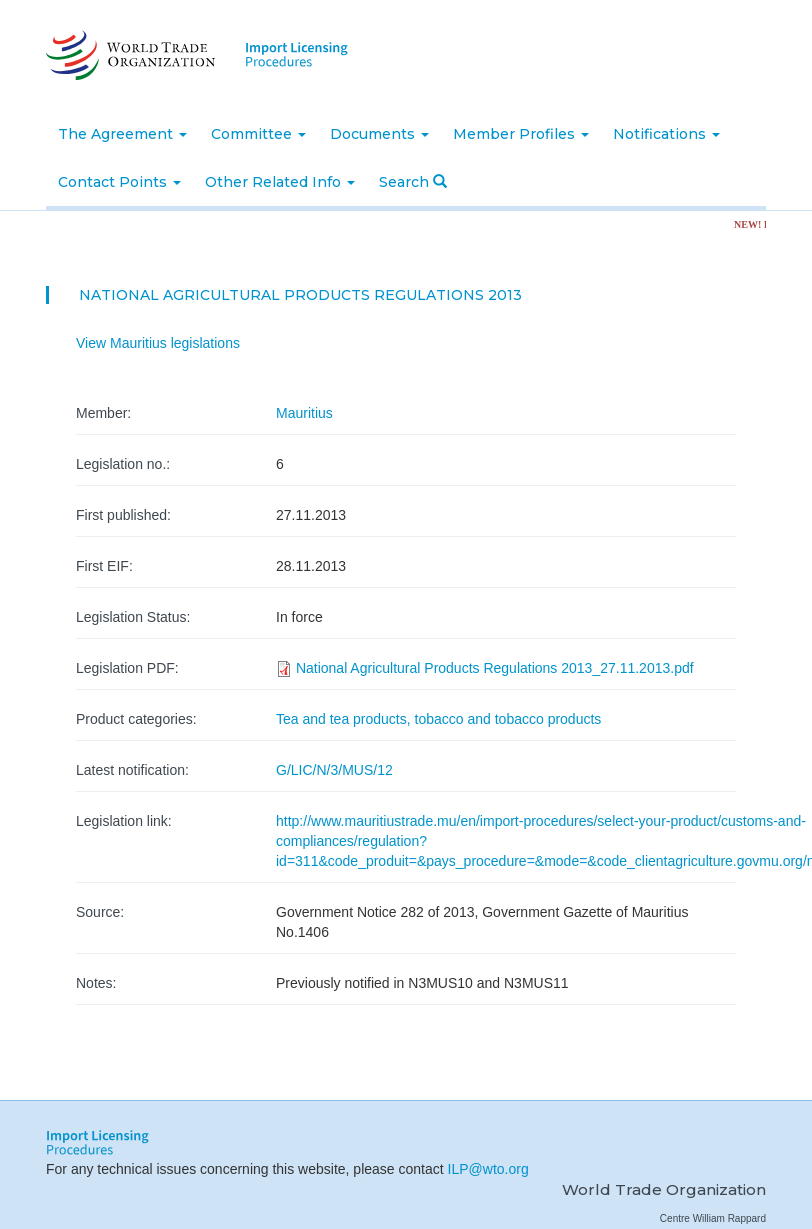 The image size is (812, 1229). I want to click on Other Related Info, so click(280, 182).